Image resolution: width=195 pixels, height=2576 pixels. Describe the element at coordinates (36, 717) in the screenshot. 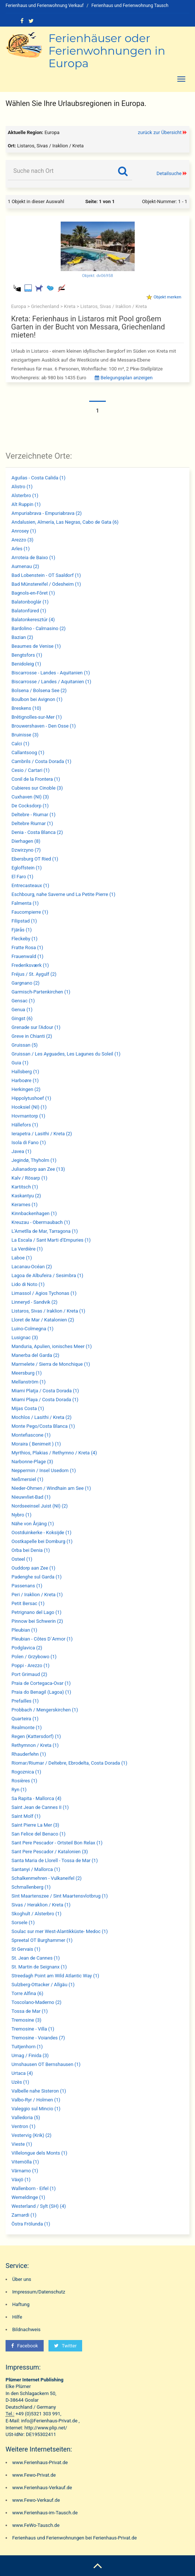

I see `Brétignolles-sur-Mer (1)` at that location.